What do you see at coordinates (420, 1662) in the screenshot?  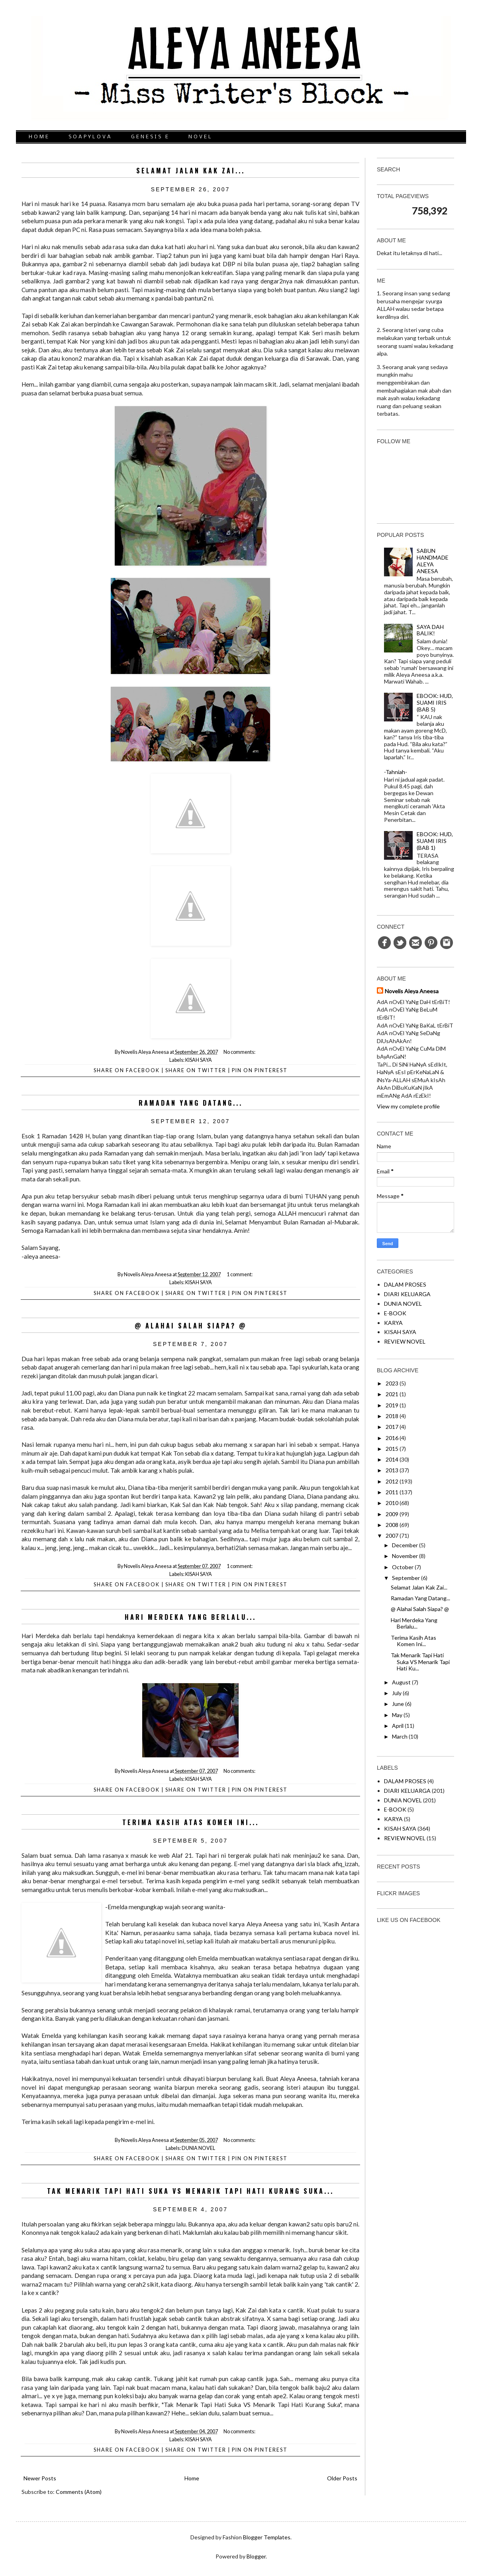 I see `Tak Menarik Tapi Hati Suka VS Menarik Tapi Hati Ku...` at bounding box center [420, 1662].